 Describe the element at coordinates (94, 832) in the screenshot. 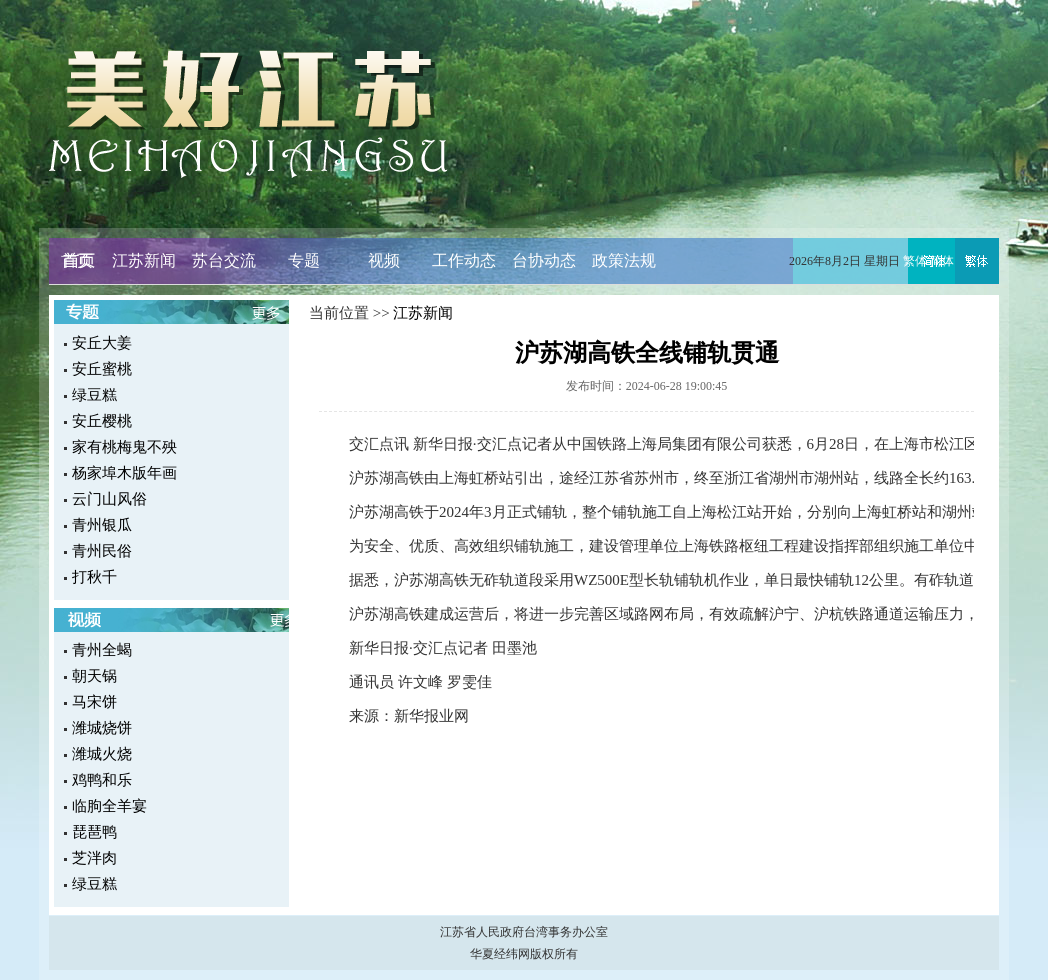

I see `琵琶鸭` at that location.